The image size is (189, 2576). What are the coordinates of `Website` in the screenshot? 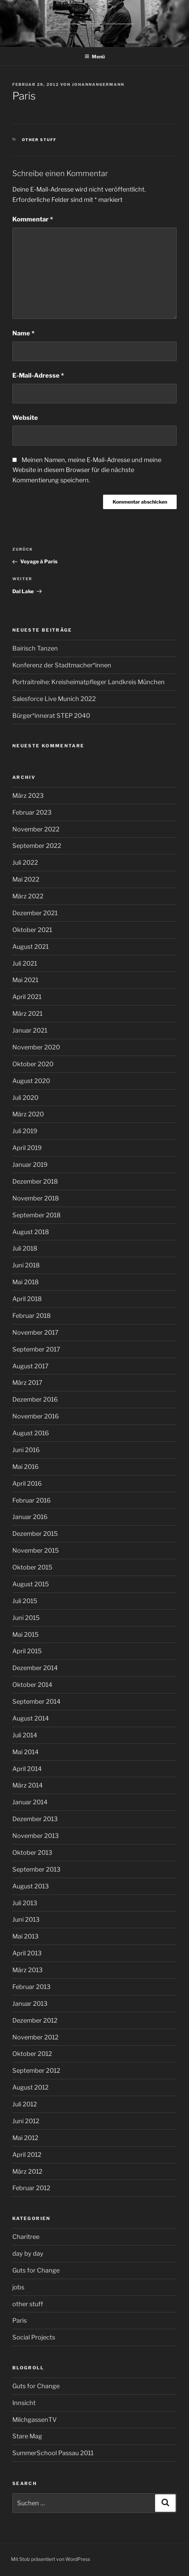 It's located at (25, 417).